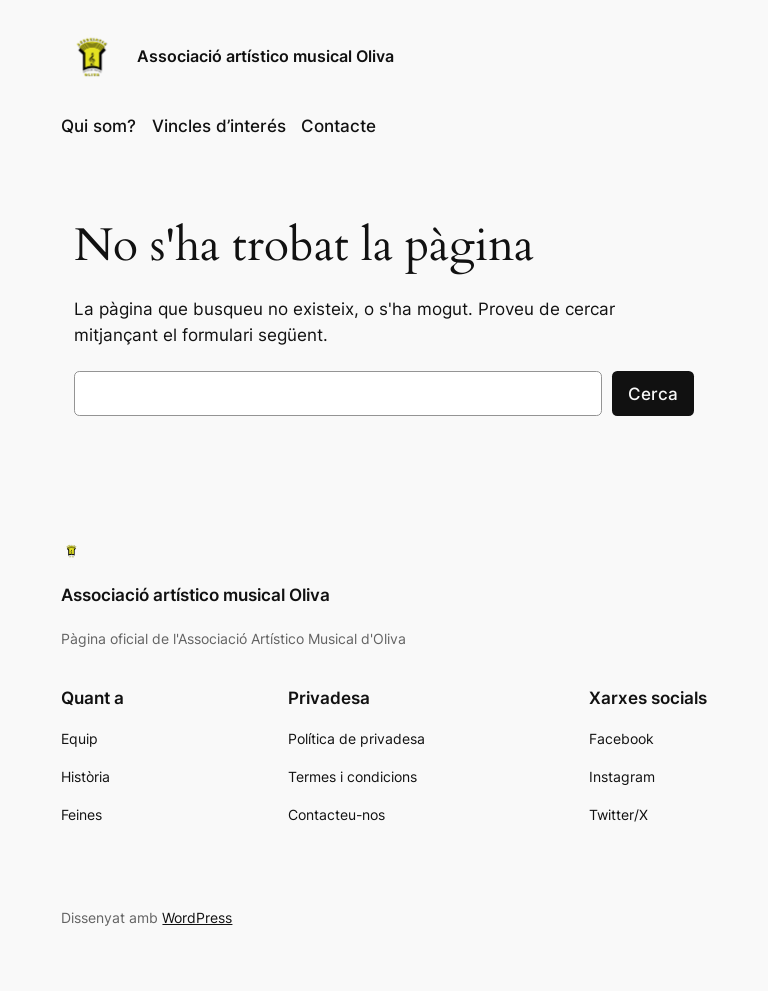 The width and height of the screenshot is (768, 991). What do you see at coordinates (653, 394) in the screenshot?
I see `Cerca` at bounding box center [653, 394].